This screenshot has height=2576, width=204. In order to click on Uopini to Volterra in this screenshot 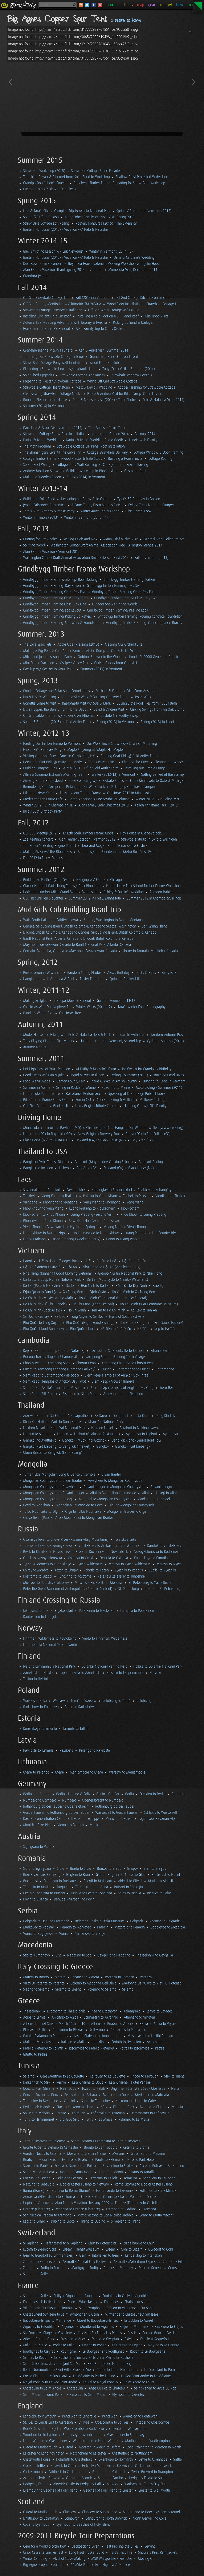, I will do `click(36, 2203)`.